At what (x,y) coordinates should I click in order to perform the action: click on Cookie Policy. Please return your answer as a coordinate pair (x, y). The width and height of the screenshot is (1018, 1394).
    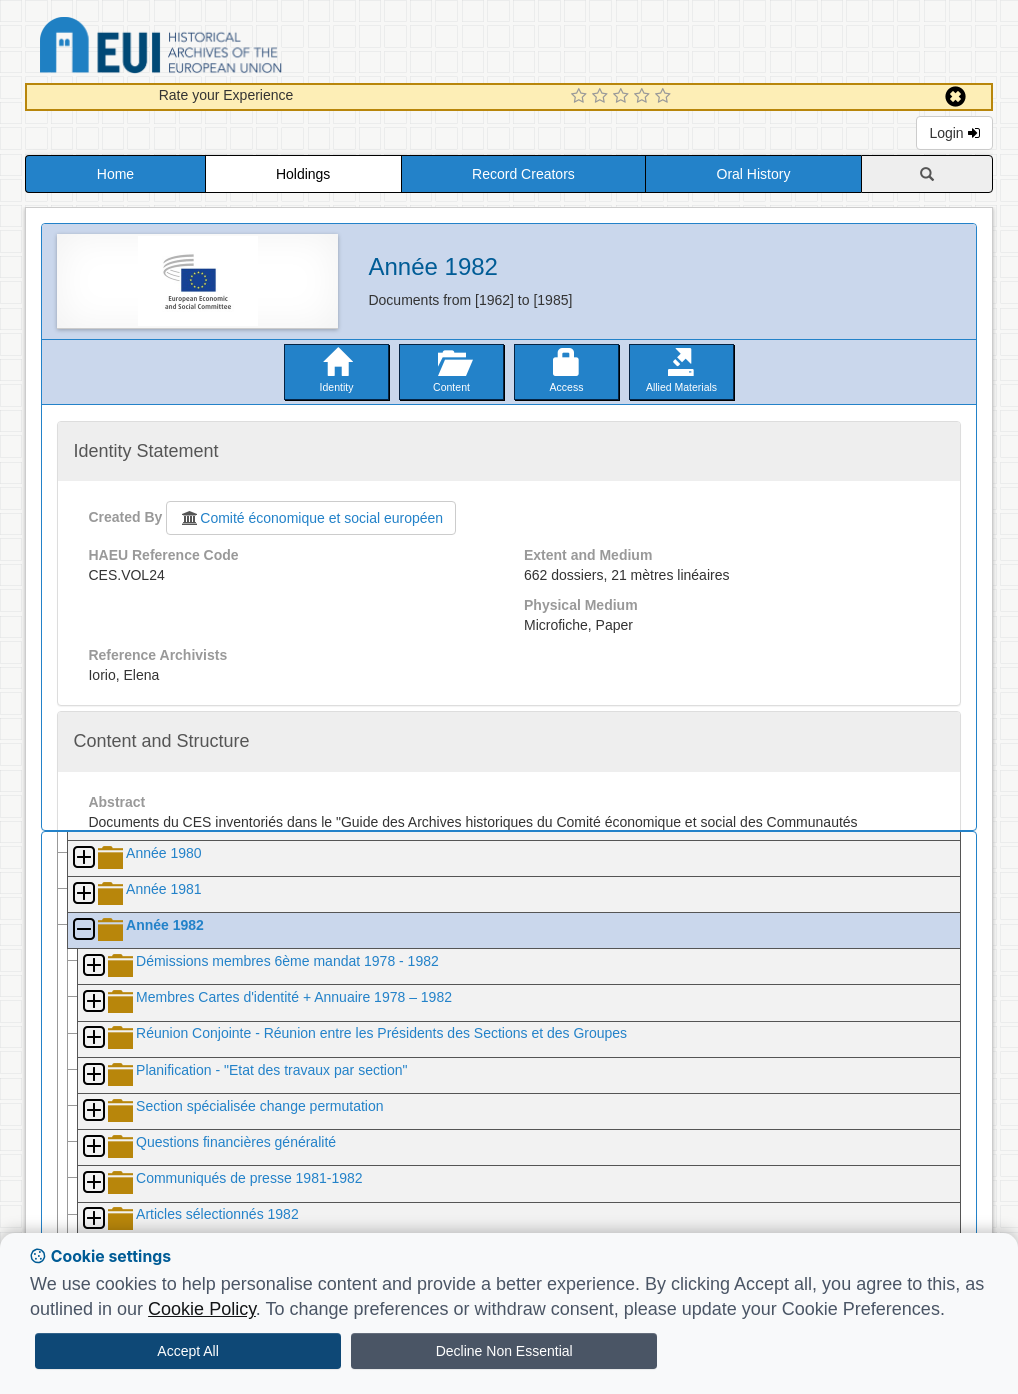
    Looking at the image, I should click on (202, 1309).